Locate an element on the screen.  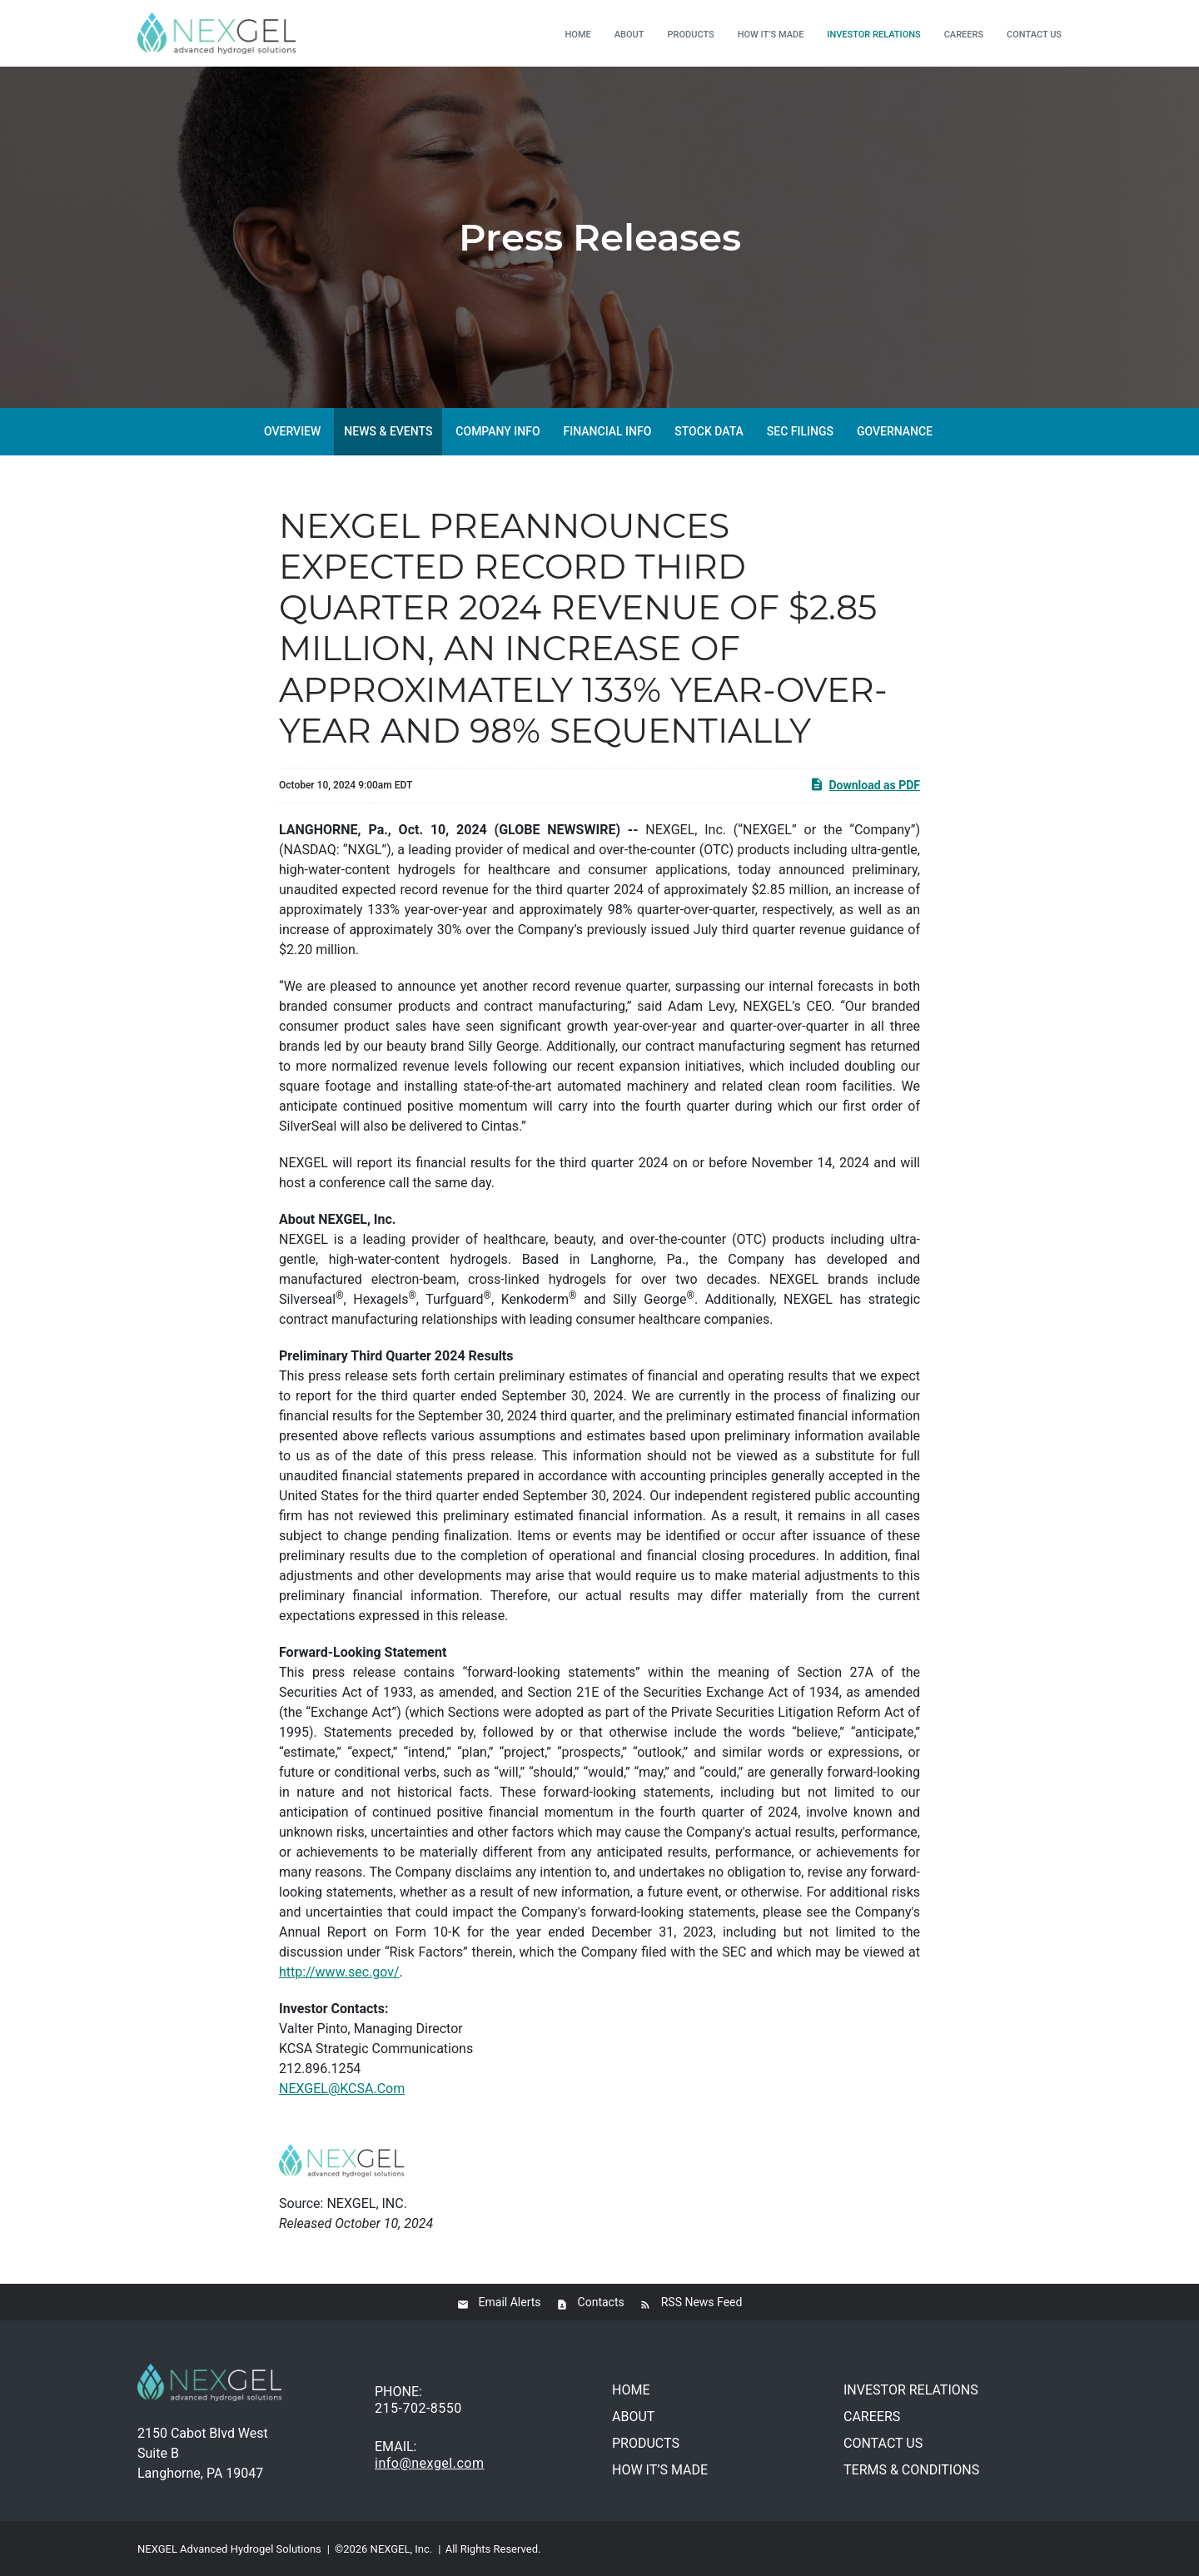
NEXGEL Advanced Hydrogel Solutions is located at coordinates (229, 2549).